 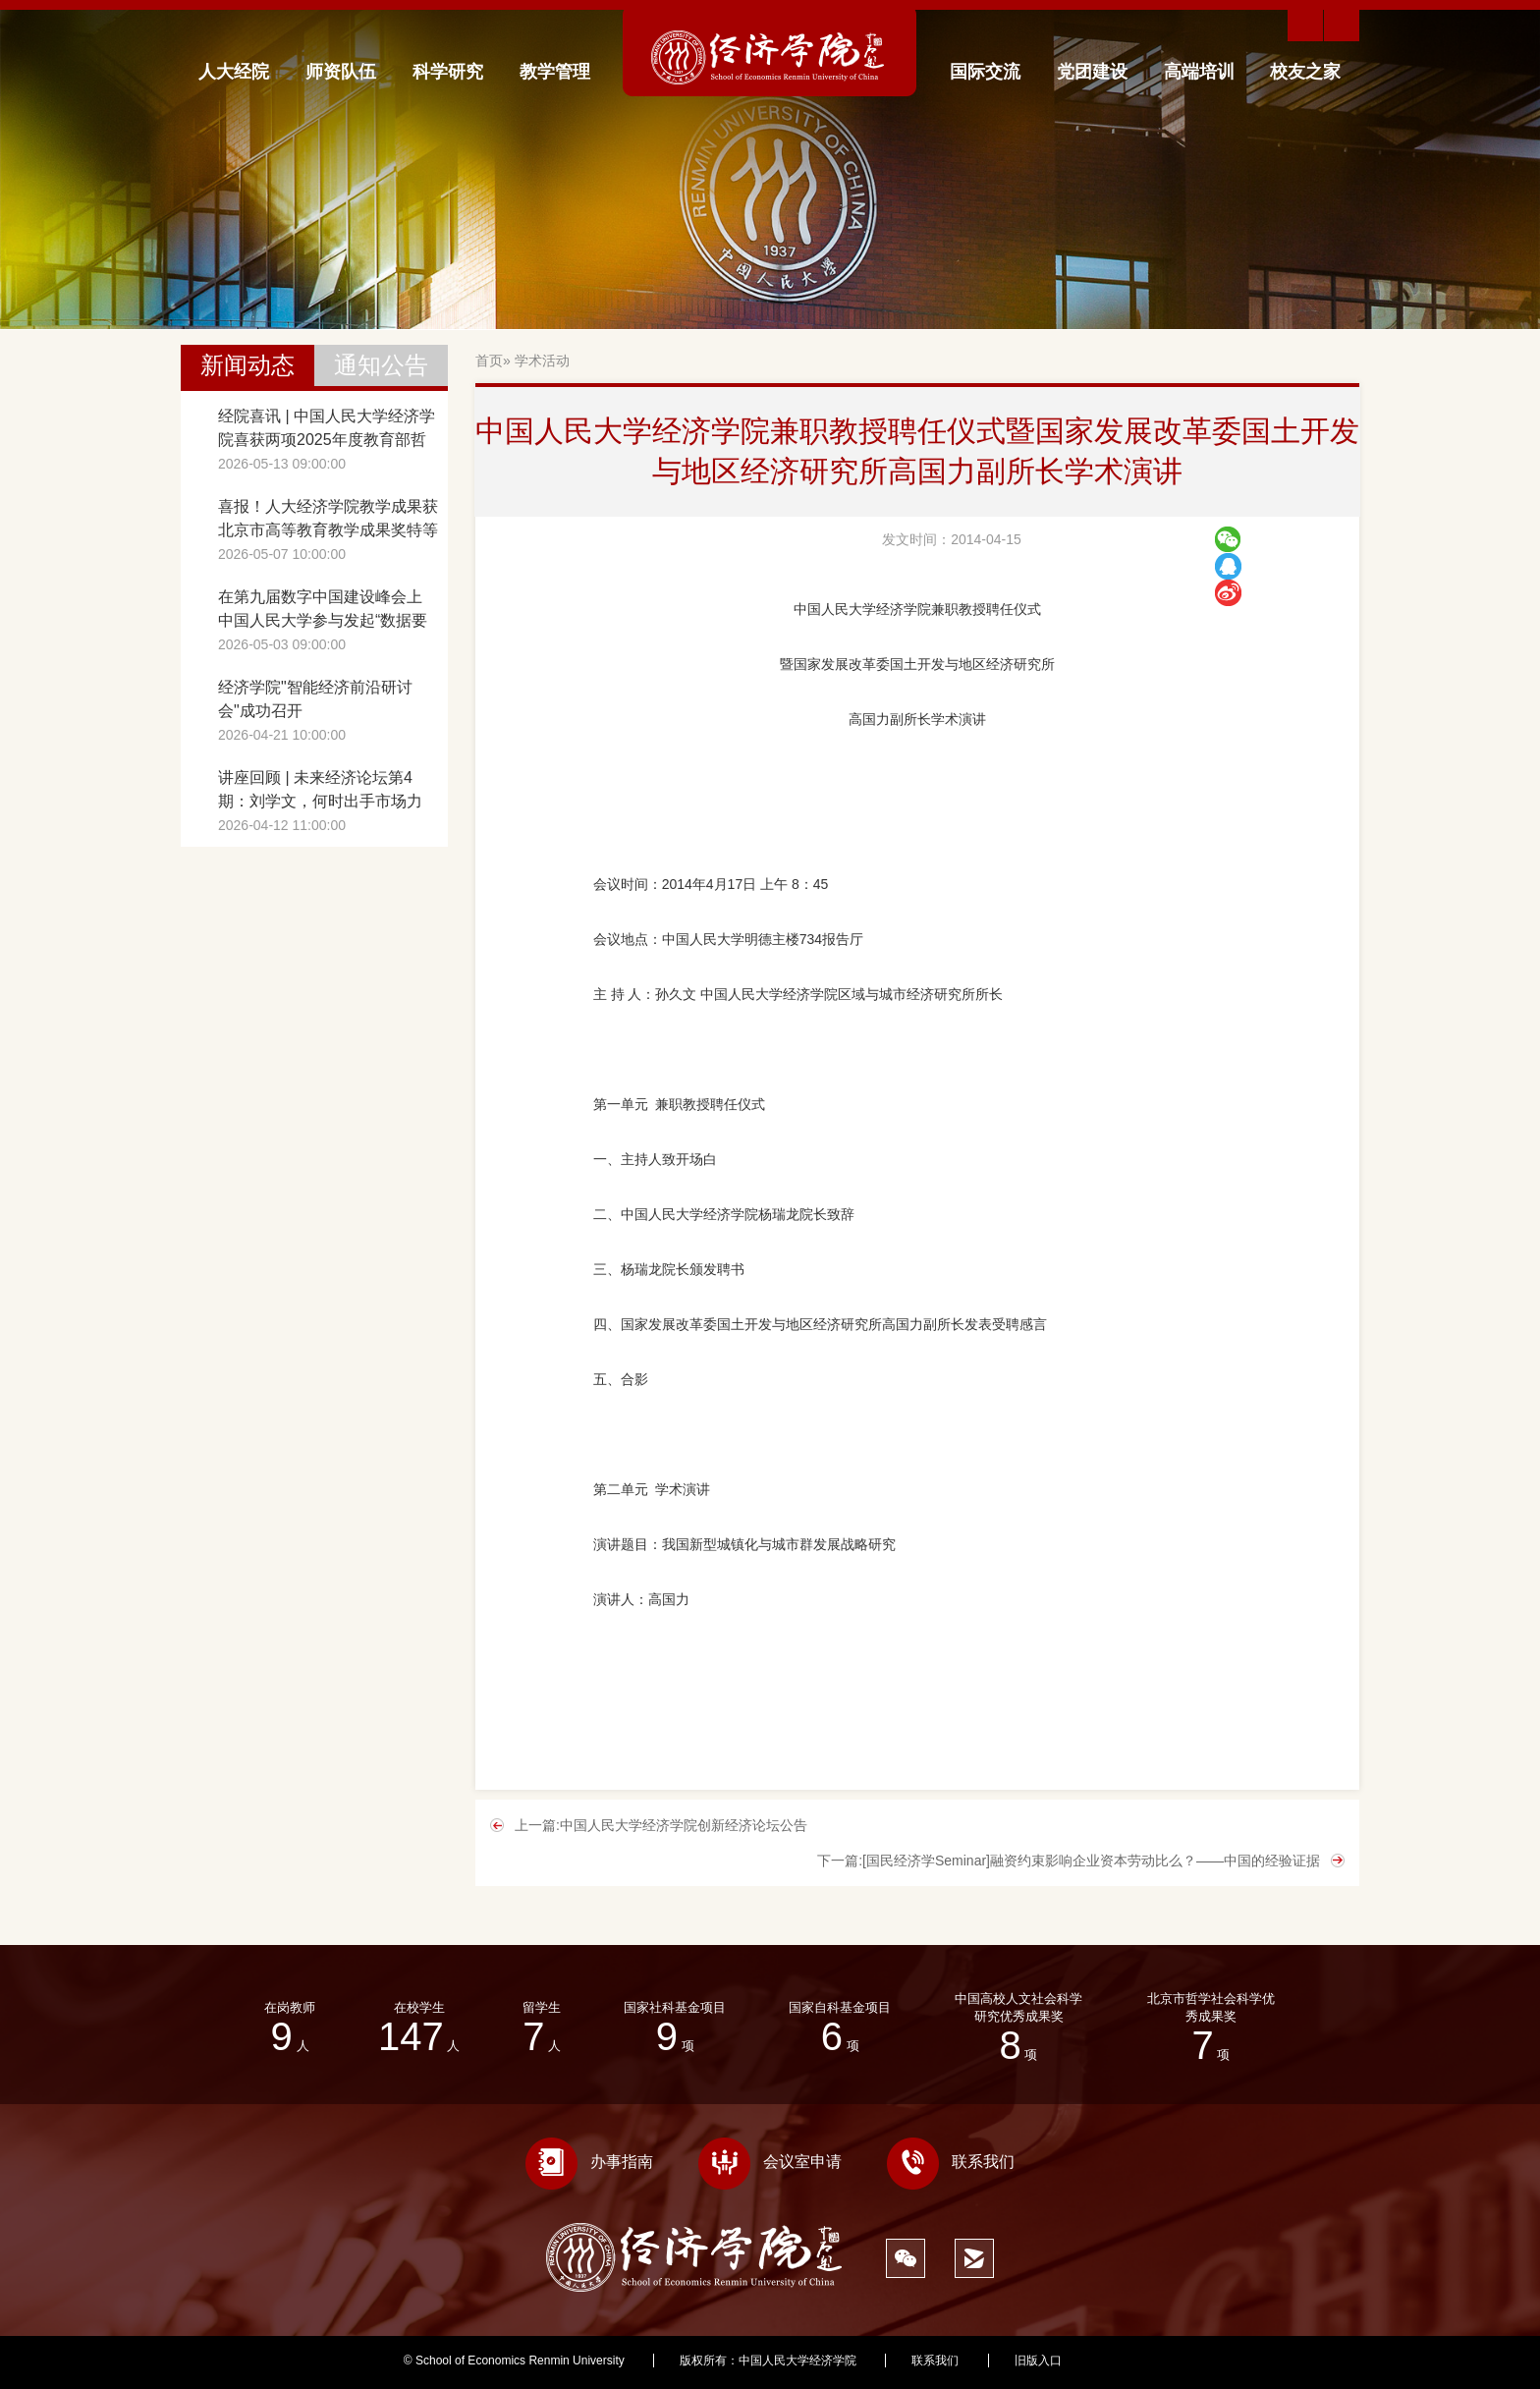 I want to click on 办事指南, so click(x=589, y=2161).